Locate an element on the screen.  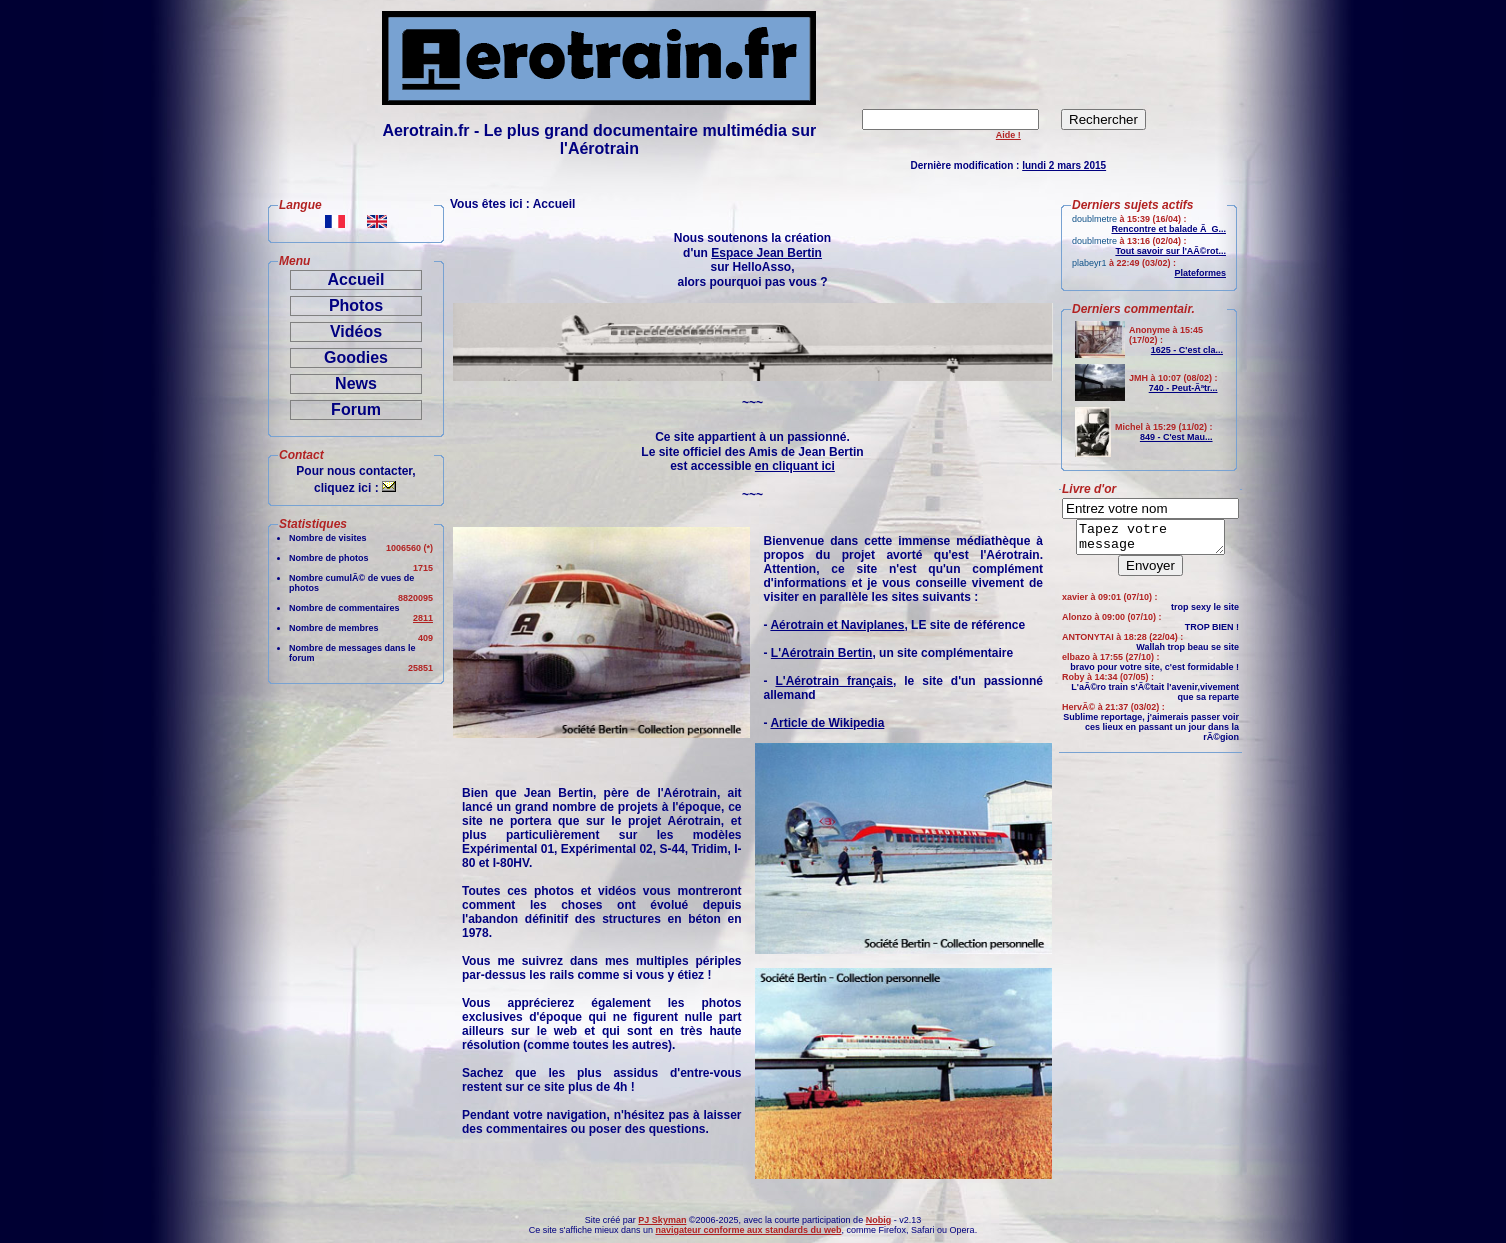
Tout savoir sur l'AÃ©rot... is located at coordinates (1170, 251).